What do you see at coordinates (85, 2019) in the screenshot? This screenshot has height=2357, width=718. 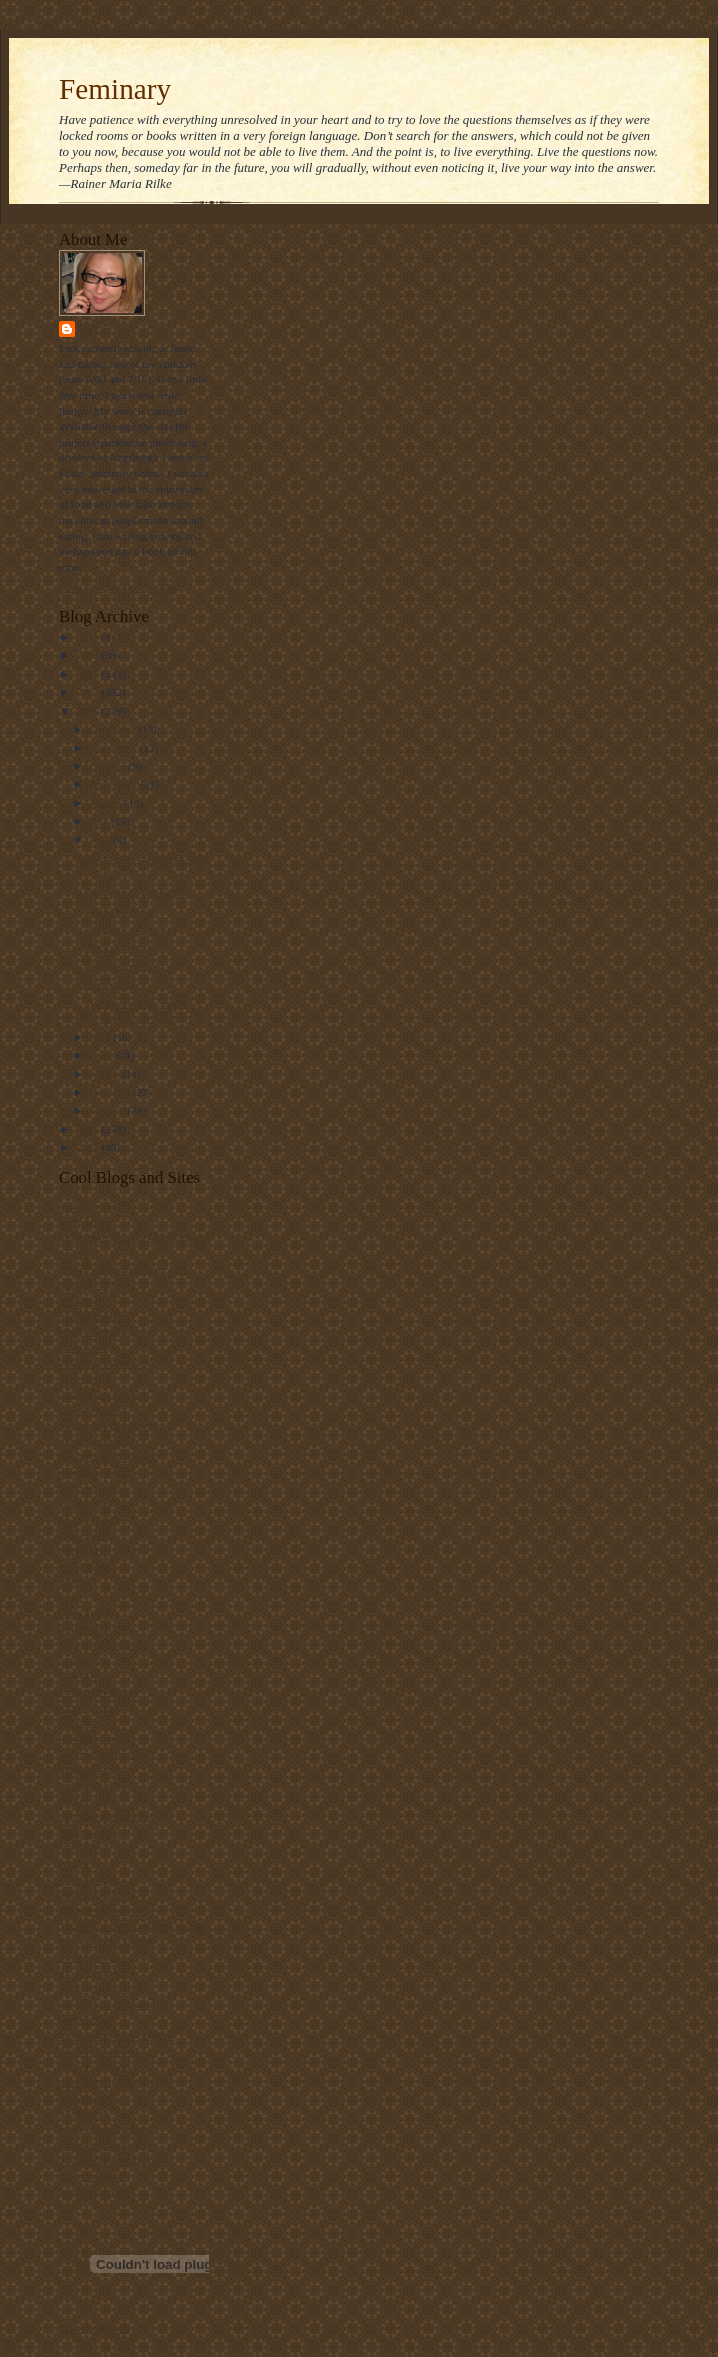 I see `the revealer` at bounding box center [85, 2019].